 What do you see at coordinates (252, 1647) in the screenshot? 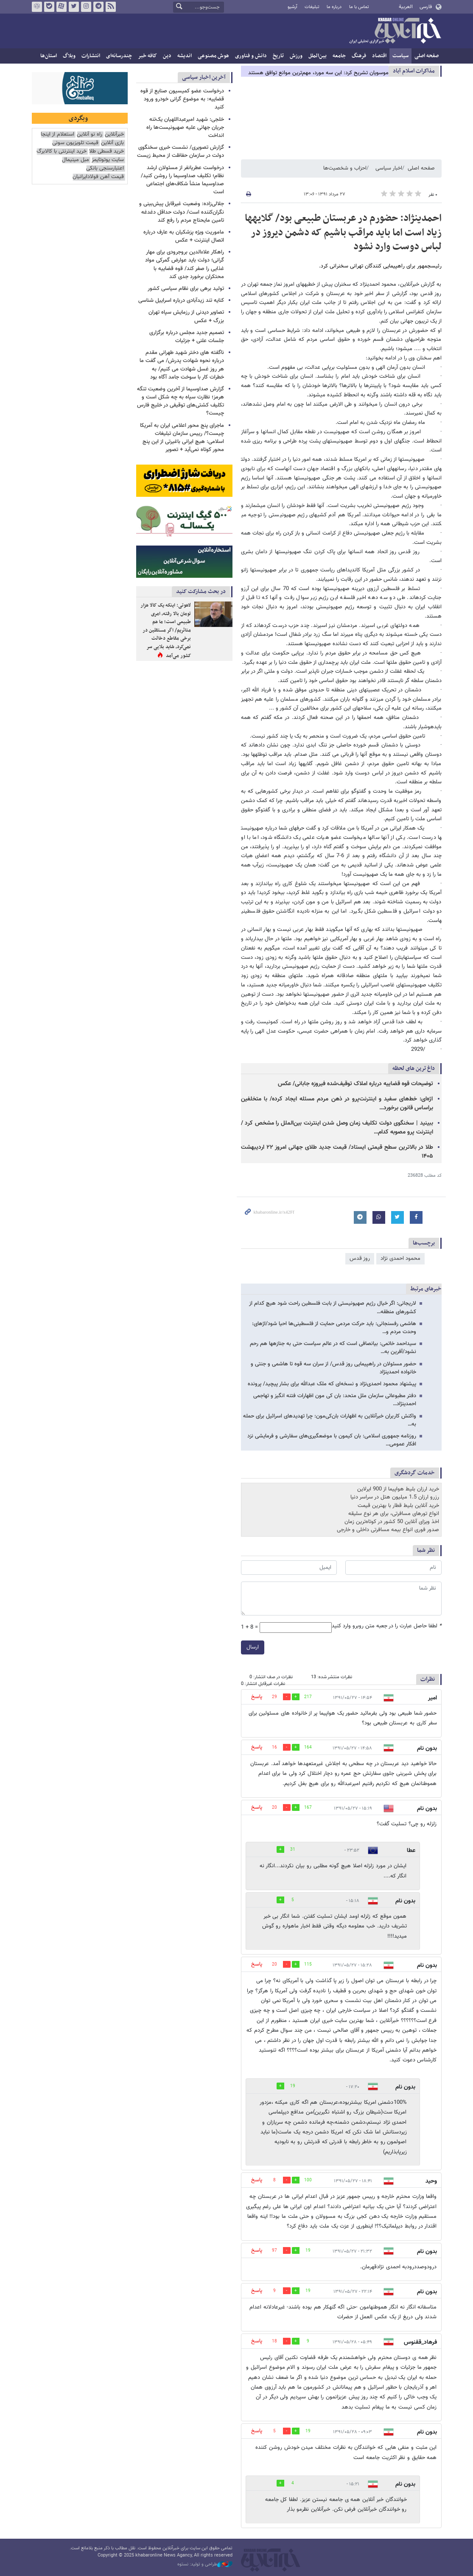
I see `ارسال` at bounding box center [252, 1647].